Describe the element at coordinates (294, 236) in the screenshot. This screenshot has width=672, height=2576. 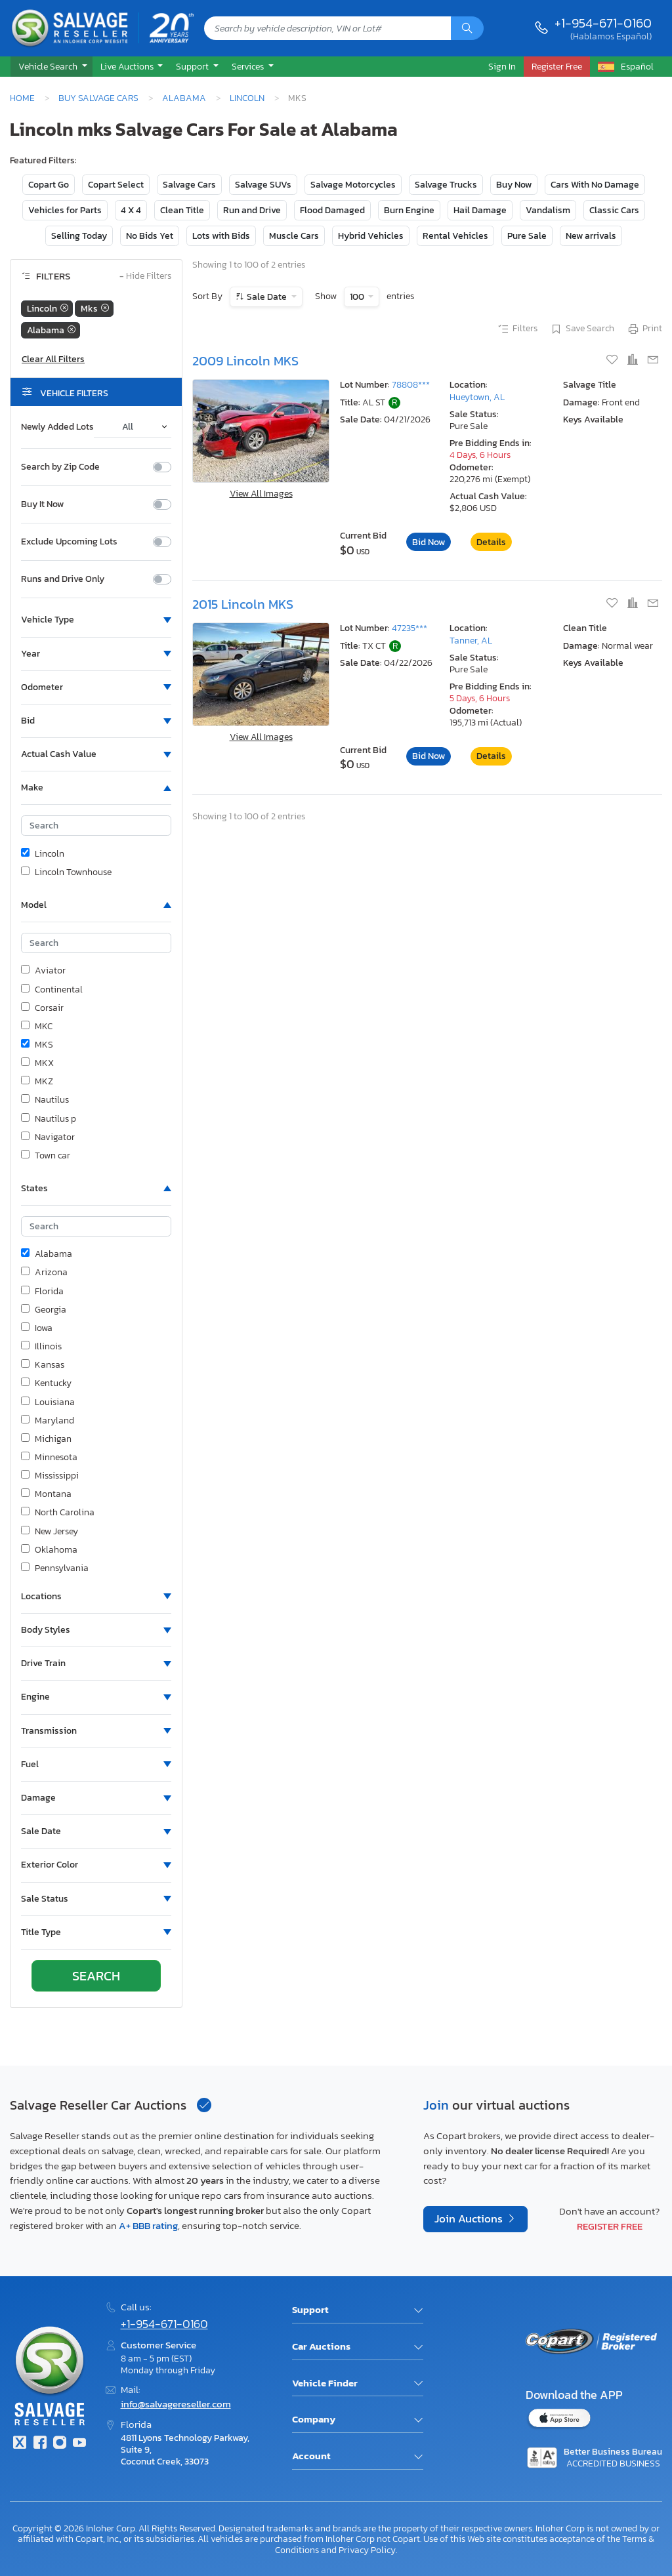
I see `Muscle Cars` at that location.